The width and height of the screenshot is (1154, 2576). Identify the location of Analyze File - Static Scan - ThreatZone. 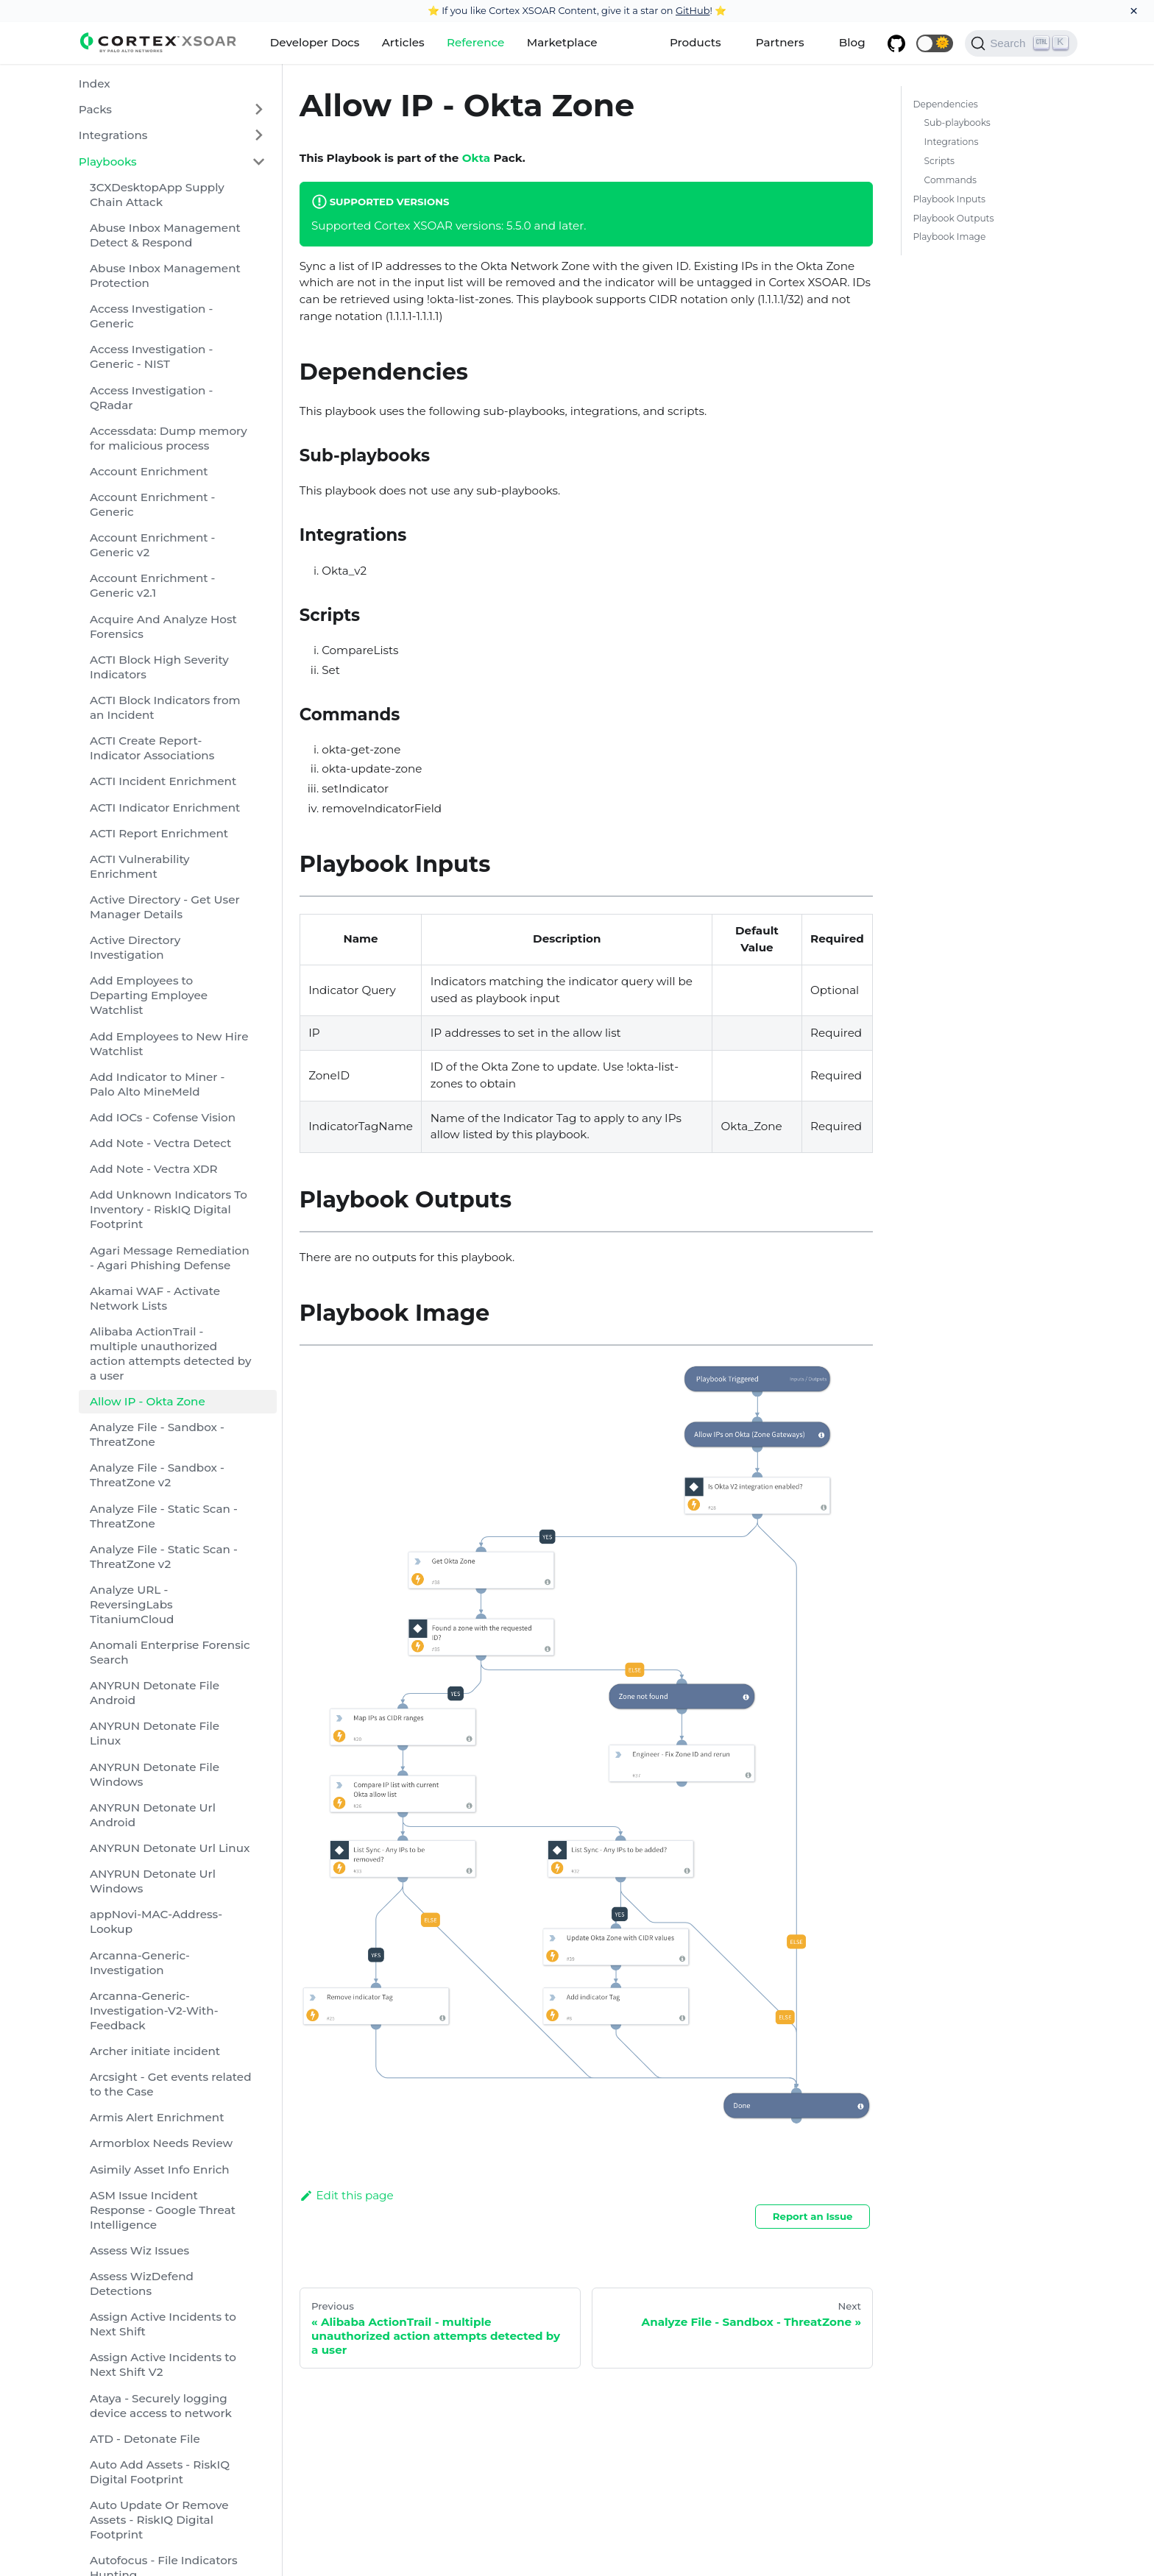
(164, 1516).